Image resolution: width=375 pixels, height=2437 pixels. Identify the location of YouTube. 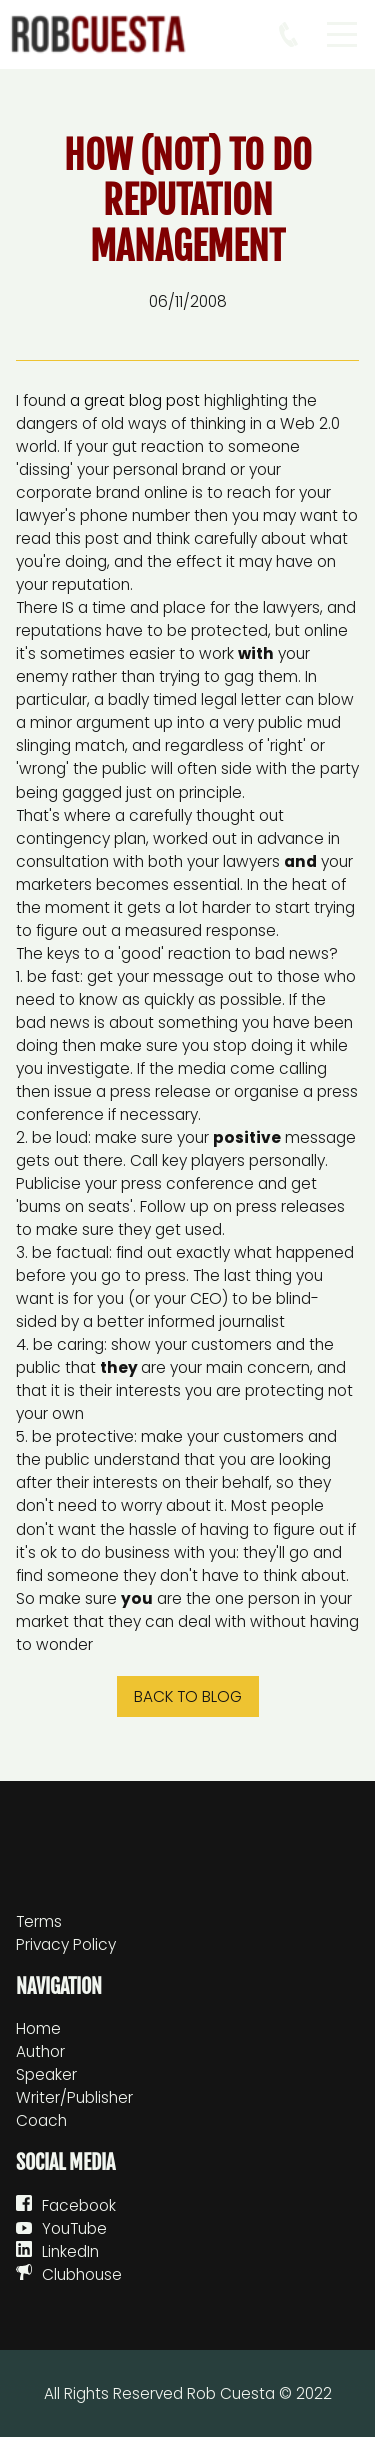
(74, 2228).